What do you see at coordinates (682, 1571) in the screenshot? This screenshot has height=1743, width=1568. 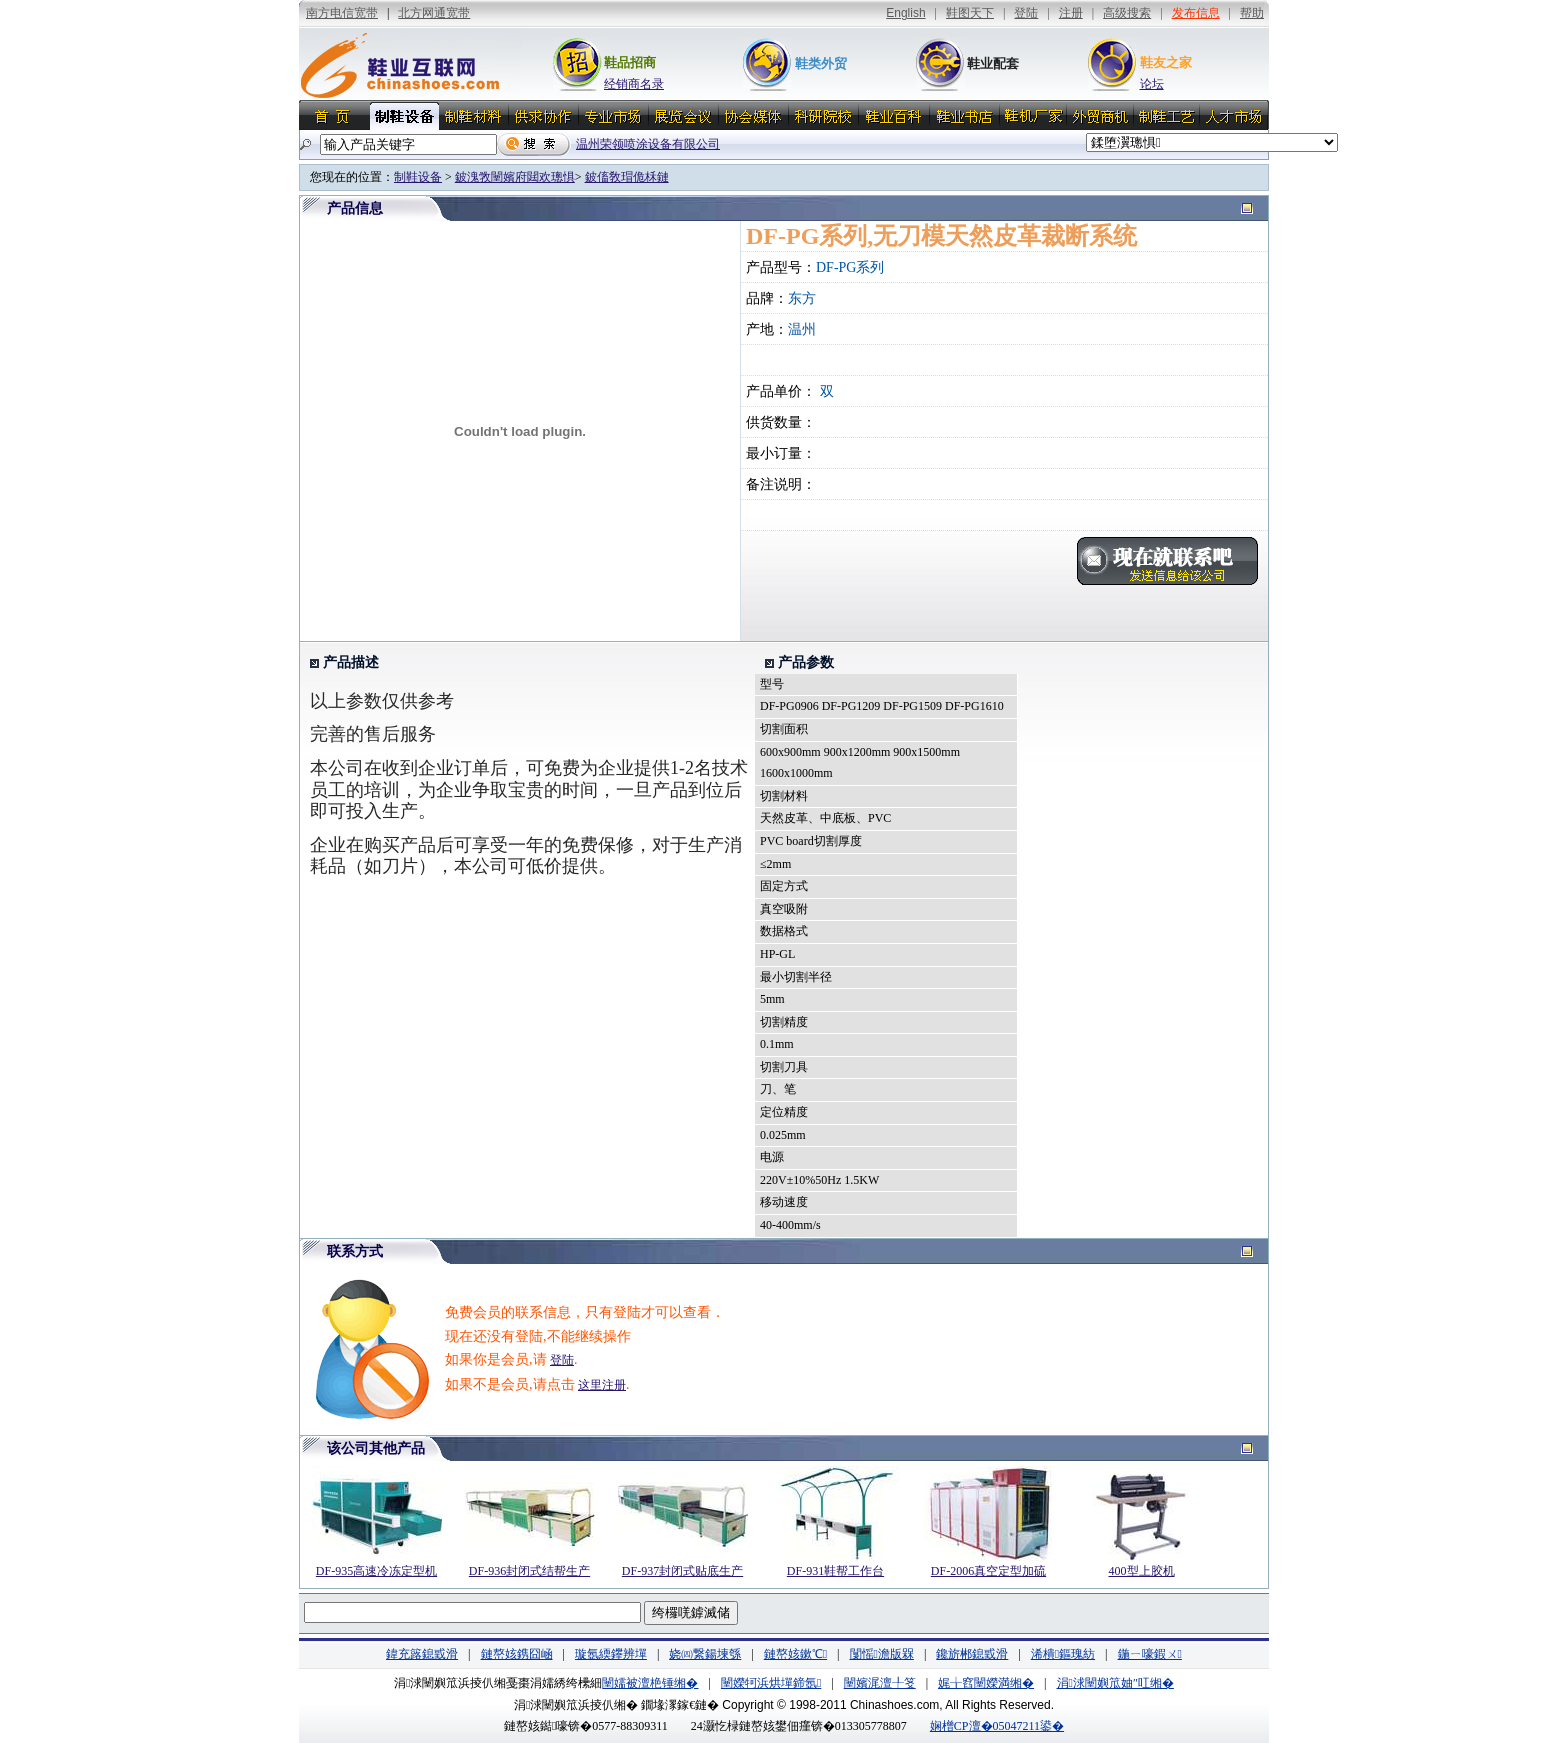 I see `DF-937封闭式贴底生产` at bounding box center [682, 1571].